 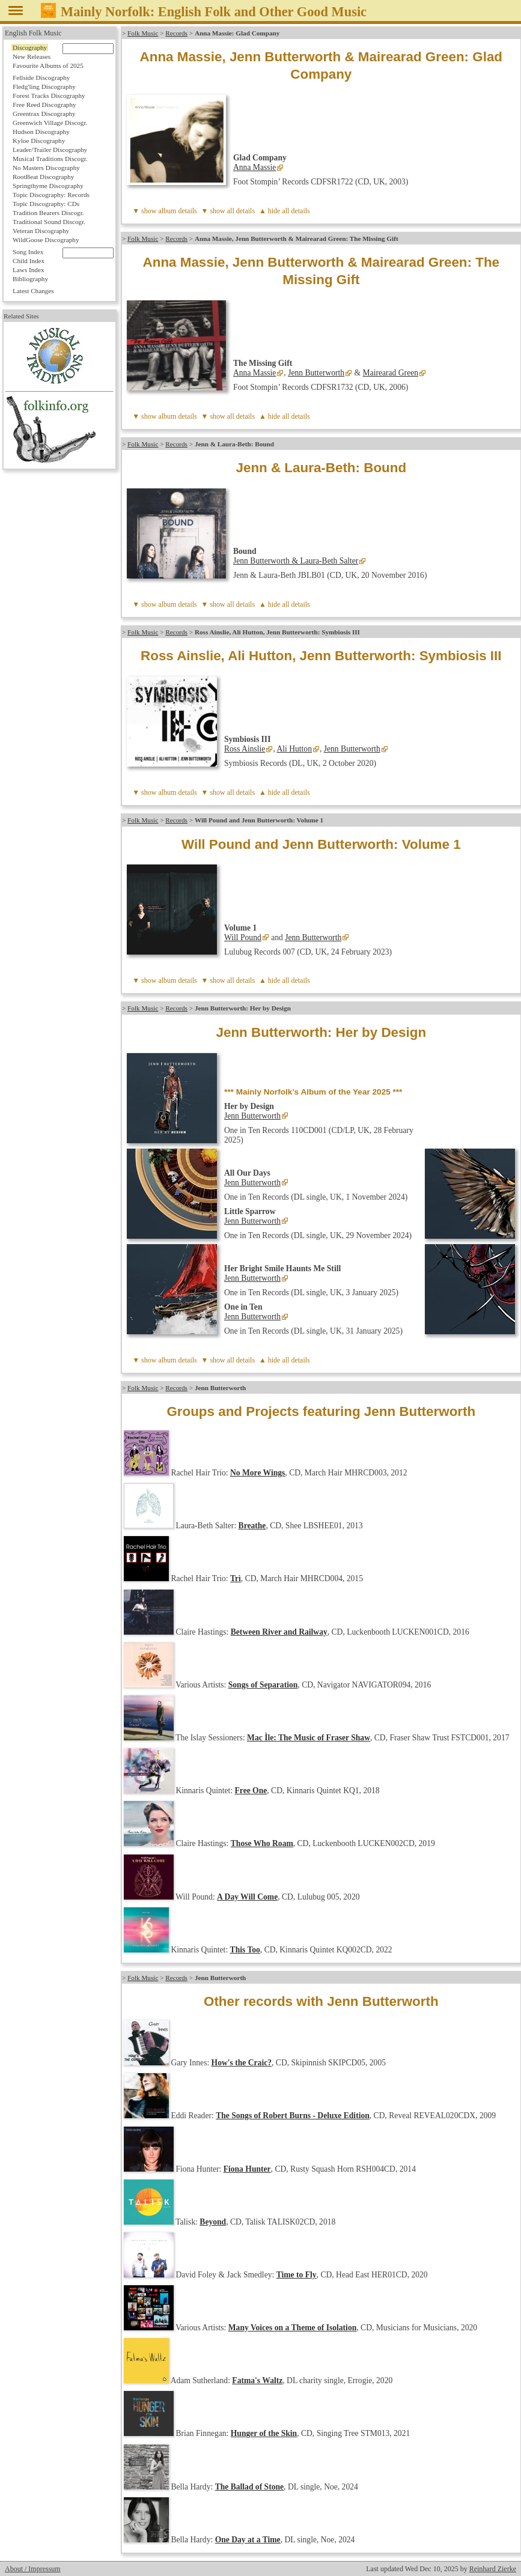 What do you see at coordinates (293, 2115) in the screenshot?
I see `The Songs of Robert Burns - Deluxe Edition` at bounding box center [293, 2115].